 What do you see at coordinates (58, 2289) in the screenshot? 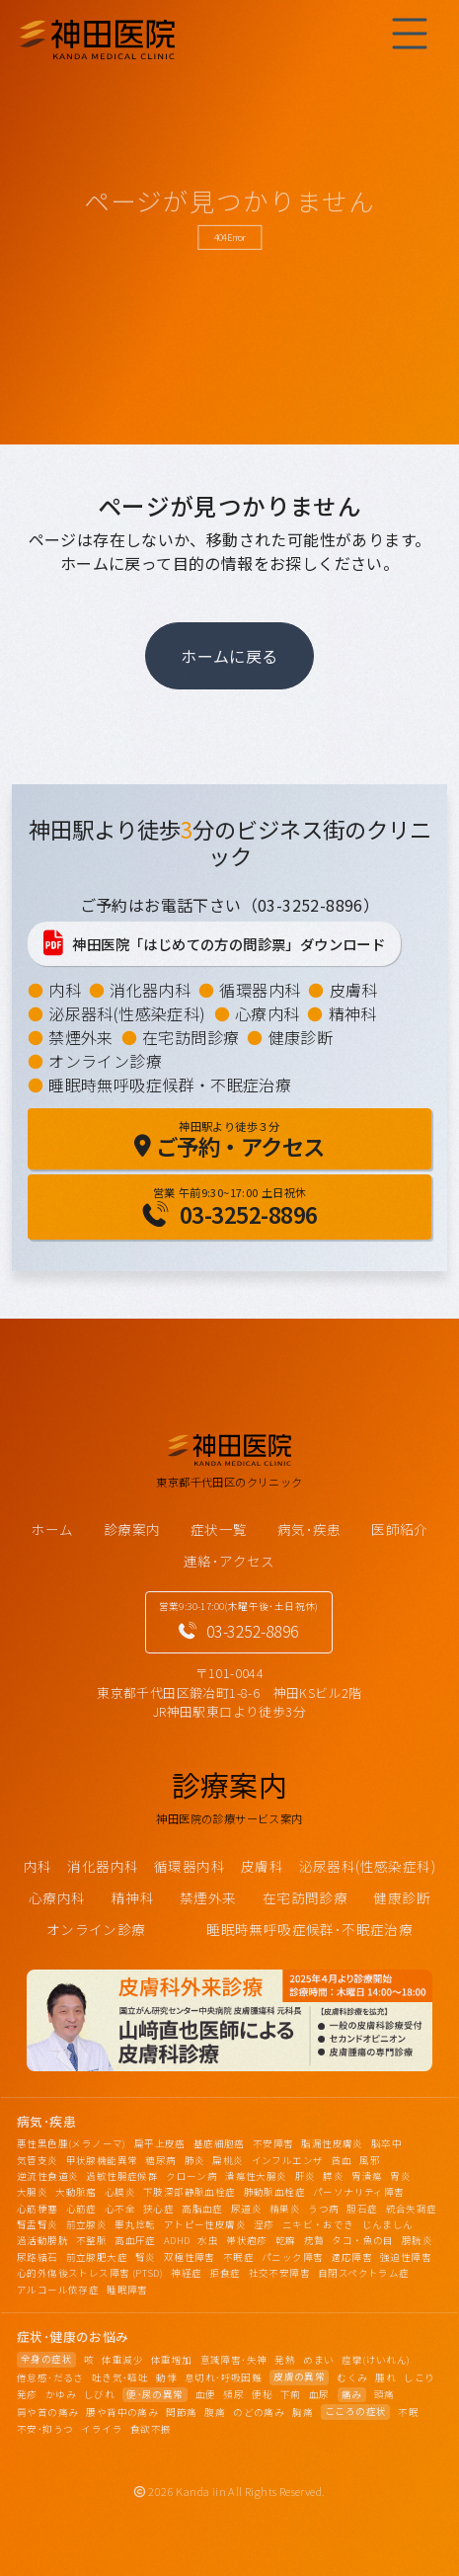
I see `アルコール依存症` at bounding box center [58, 2289].